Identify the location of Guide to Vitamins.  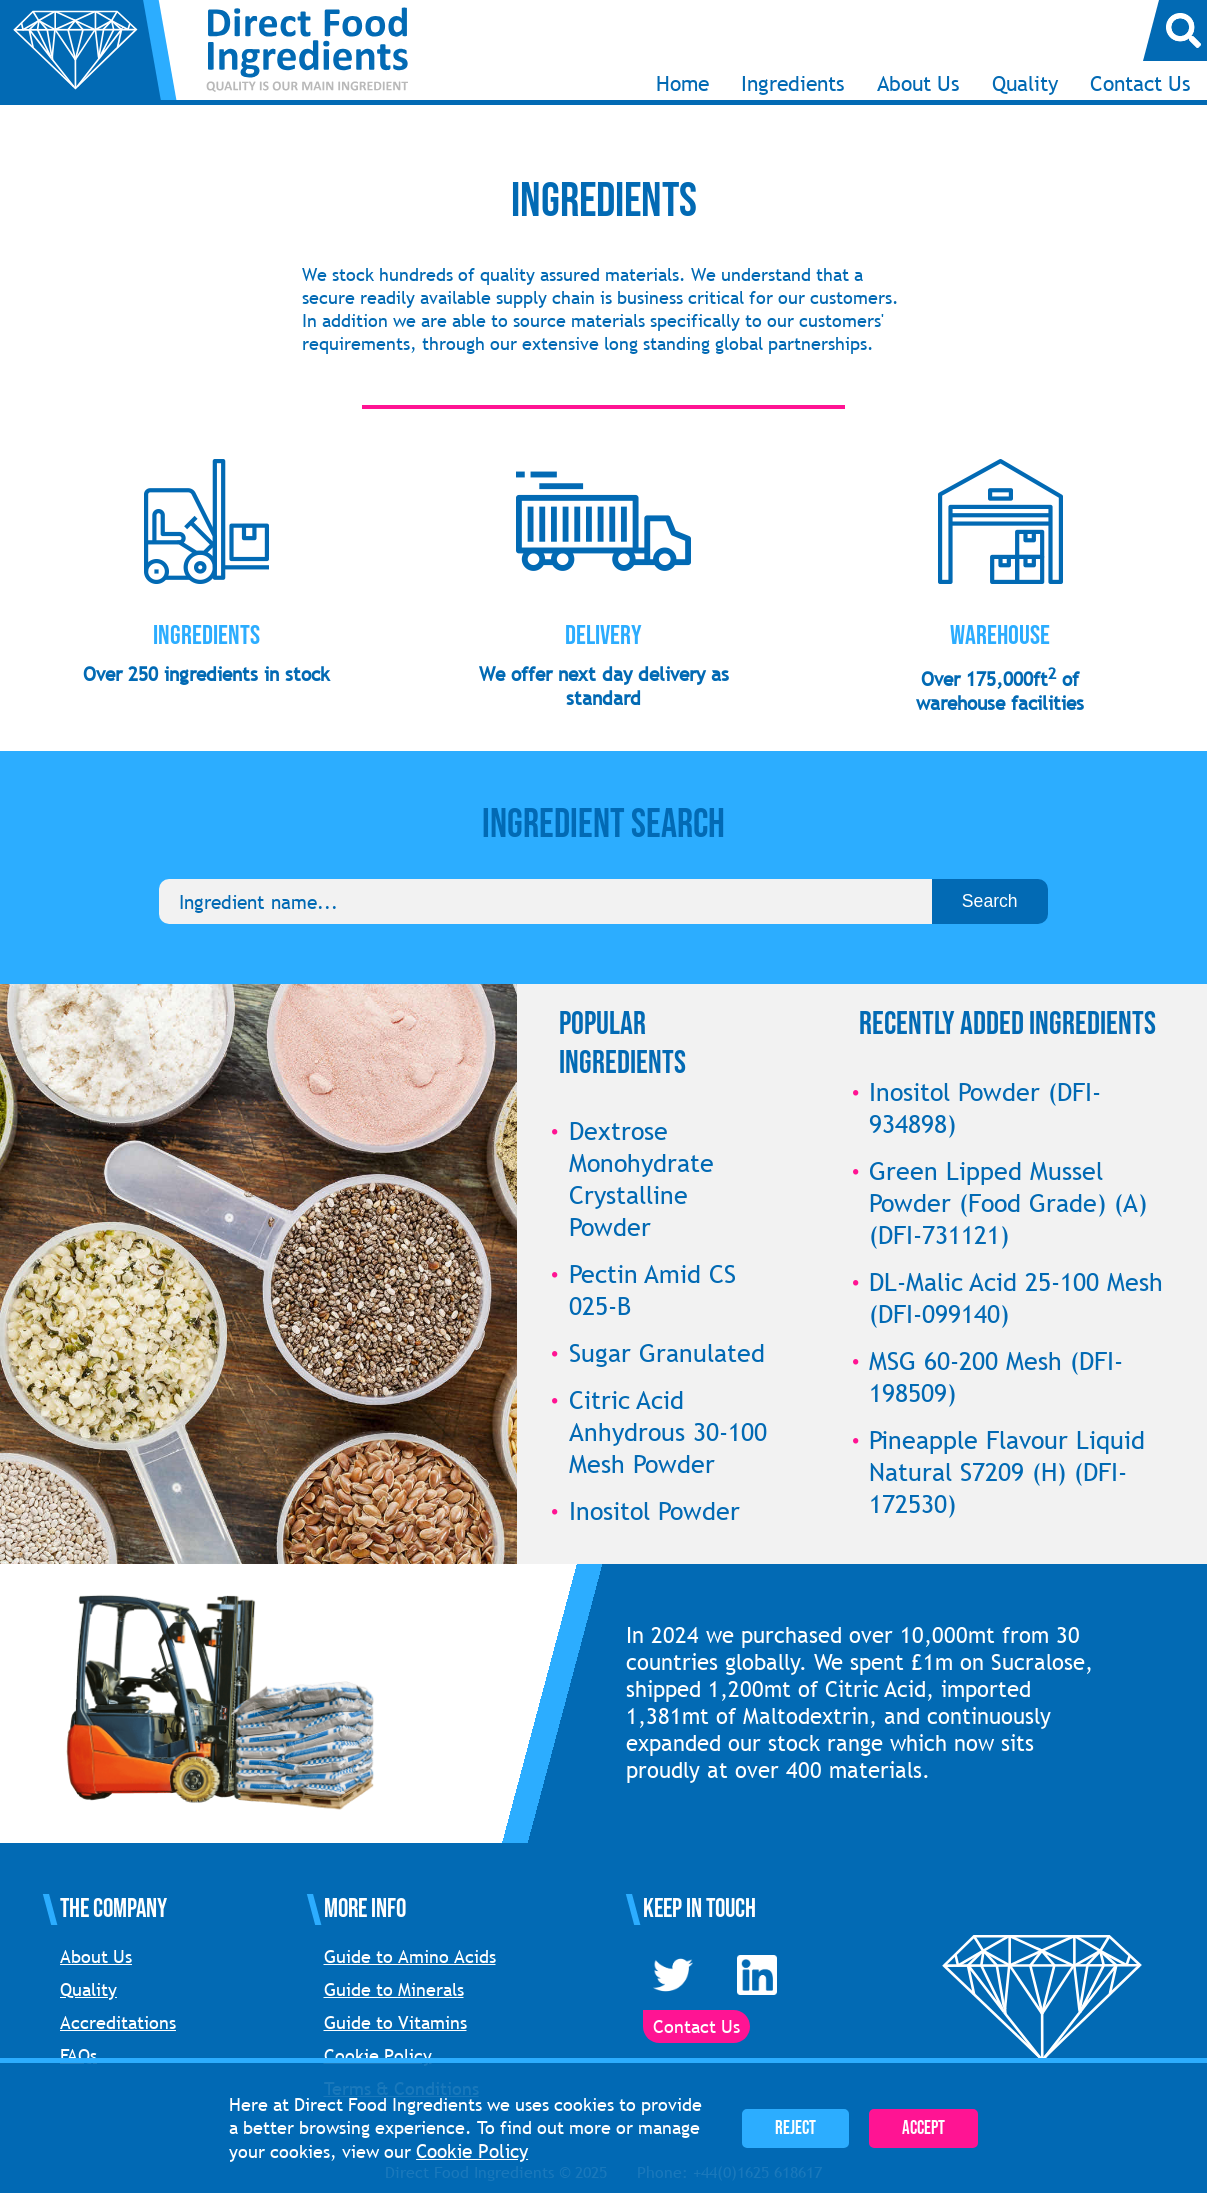
(395, 2022).